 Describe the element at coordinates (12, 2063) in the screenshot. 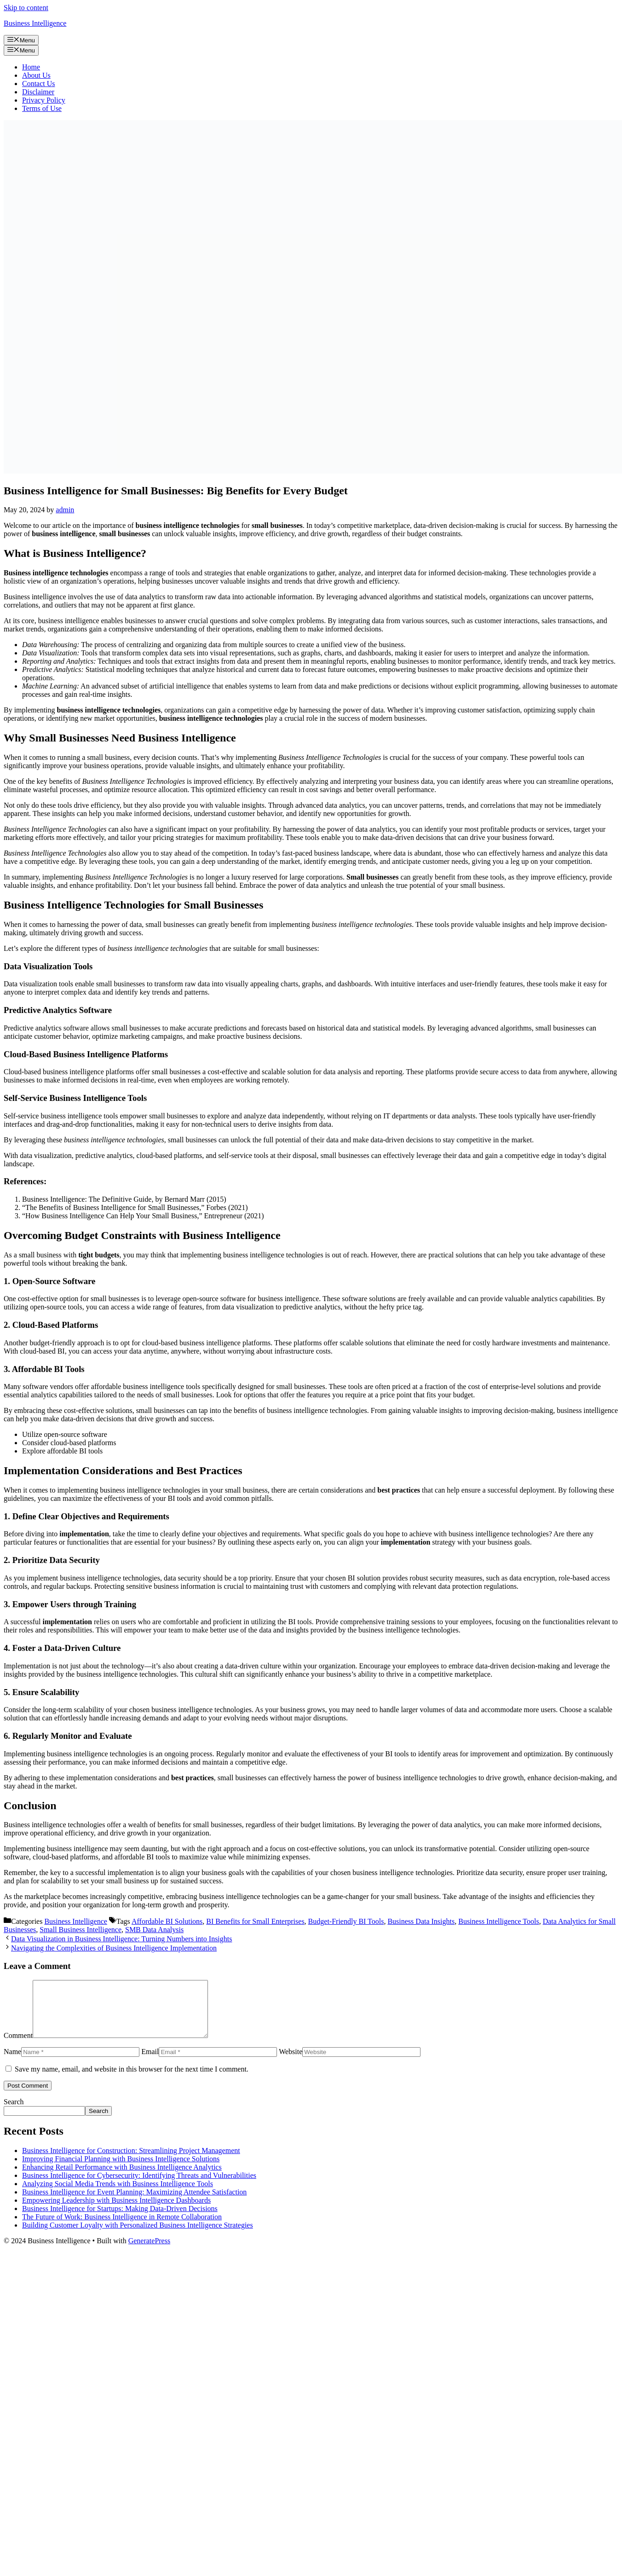

I see `Name` at that location.